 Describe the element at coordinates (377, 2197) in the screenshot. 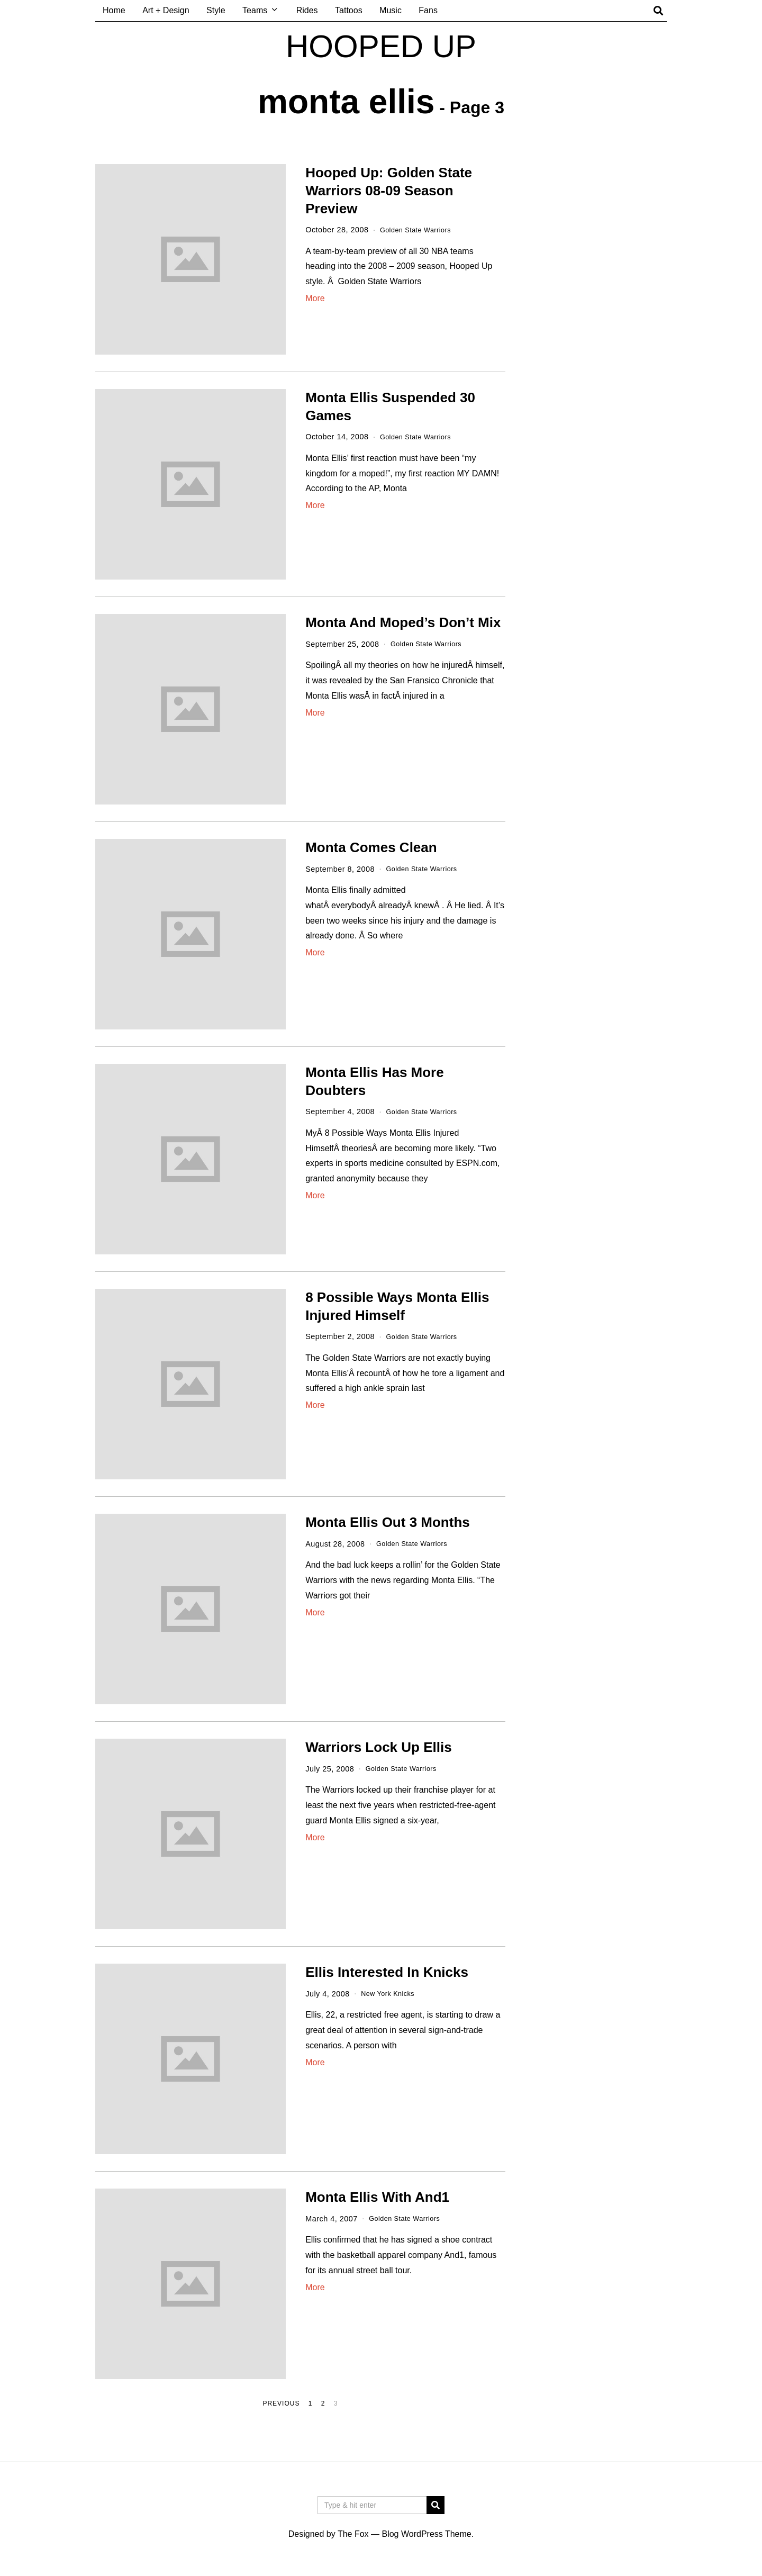

I see `Monta Ellis With And1` at that location.